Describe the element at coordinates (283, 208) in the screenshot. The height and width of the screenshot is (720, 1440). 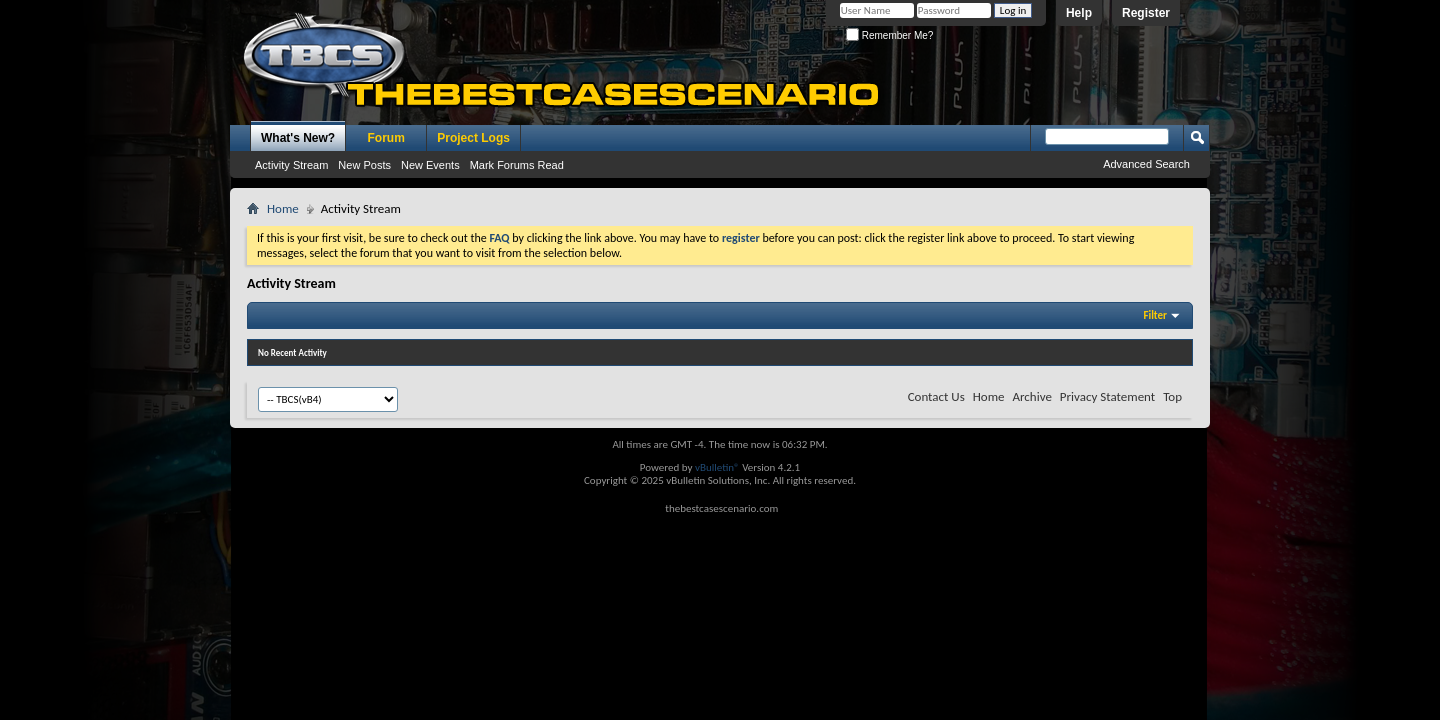
I see `Home` at that location.